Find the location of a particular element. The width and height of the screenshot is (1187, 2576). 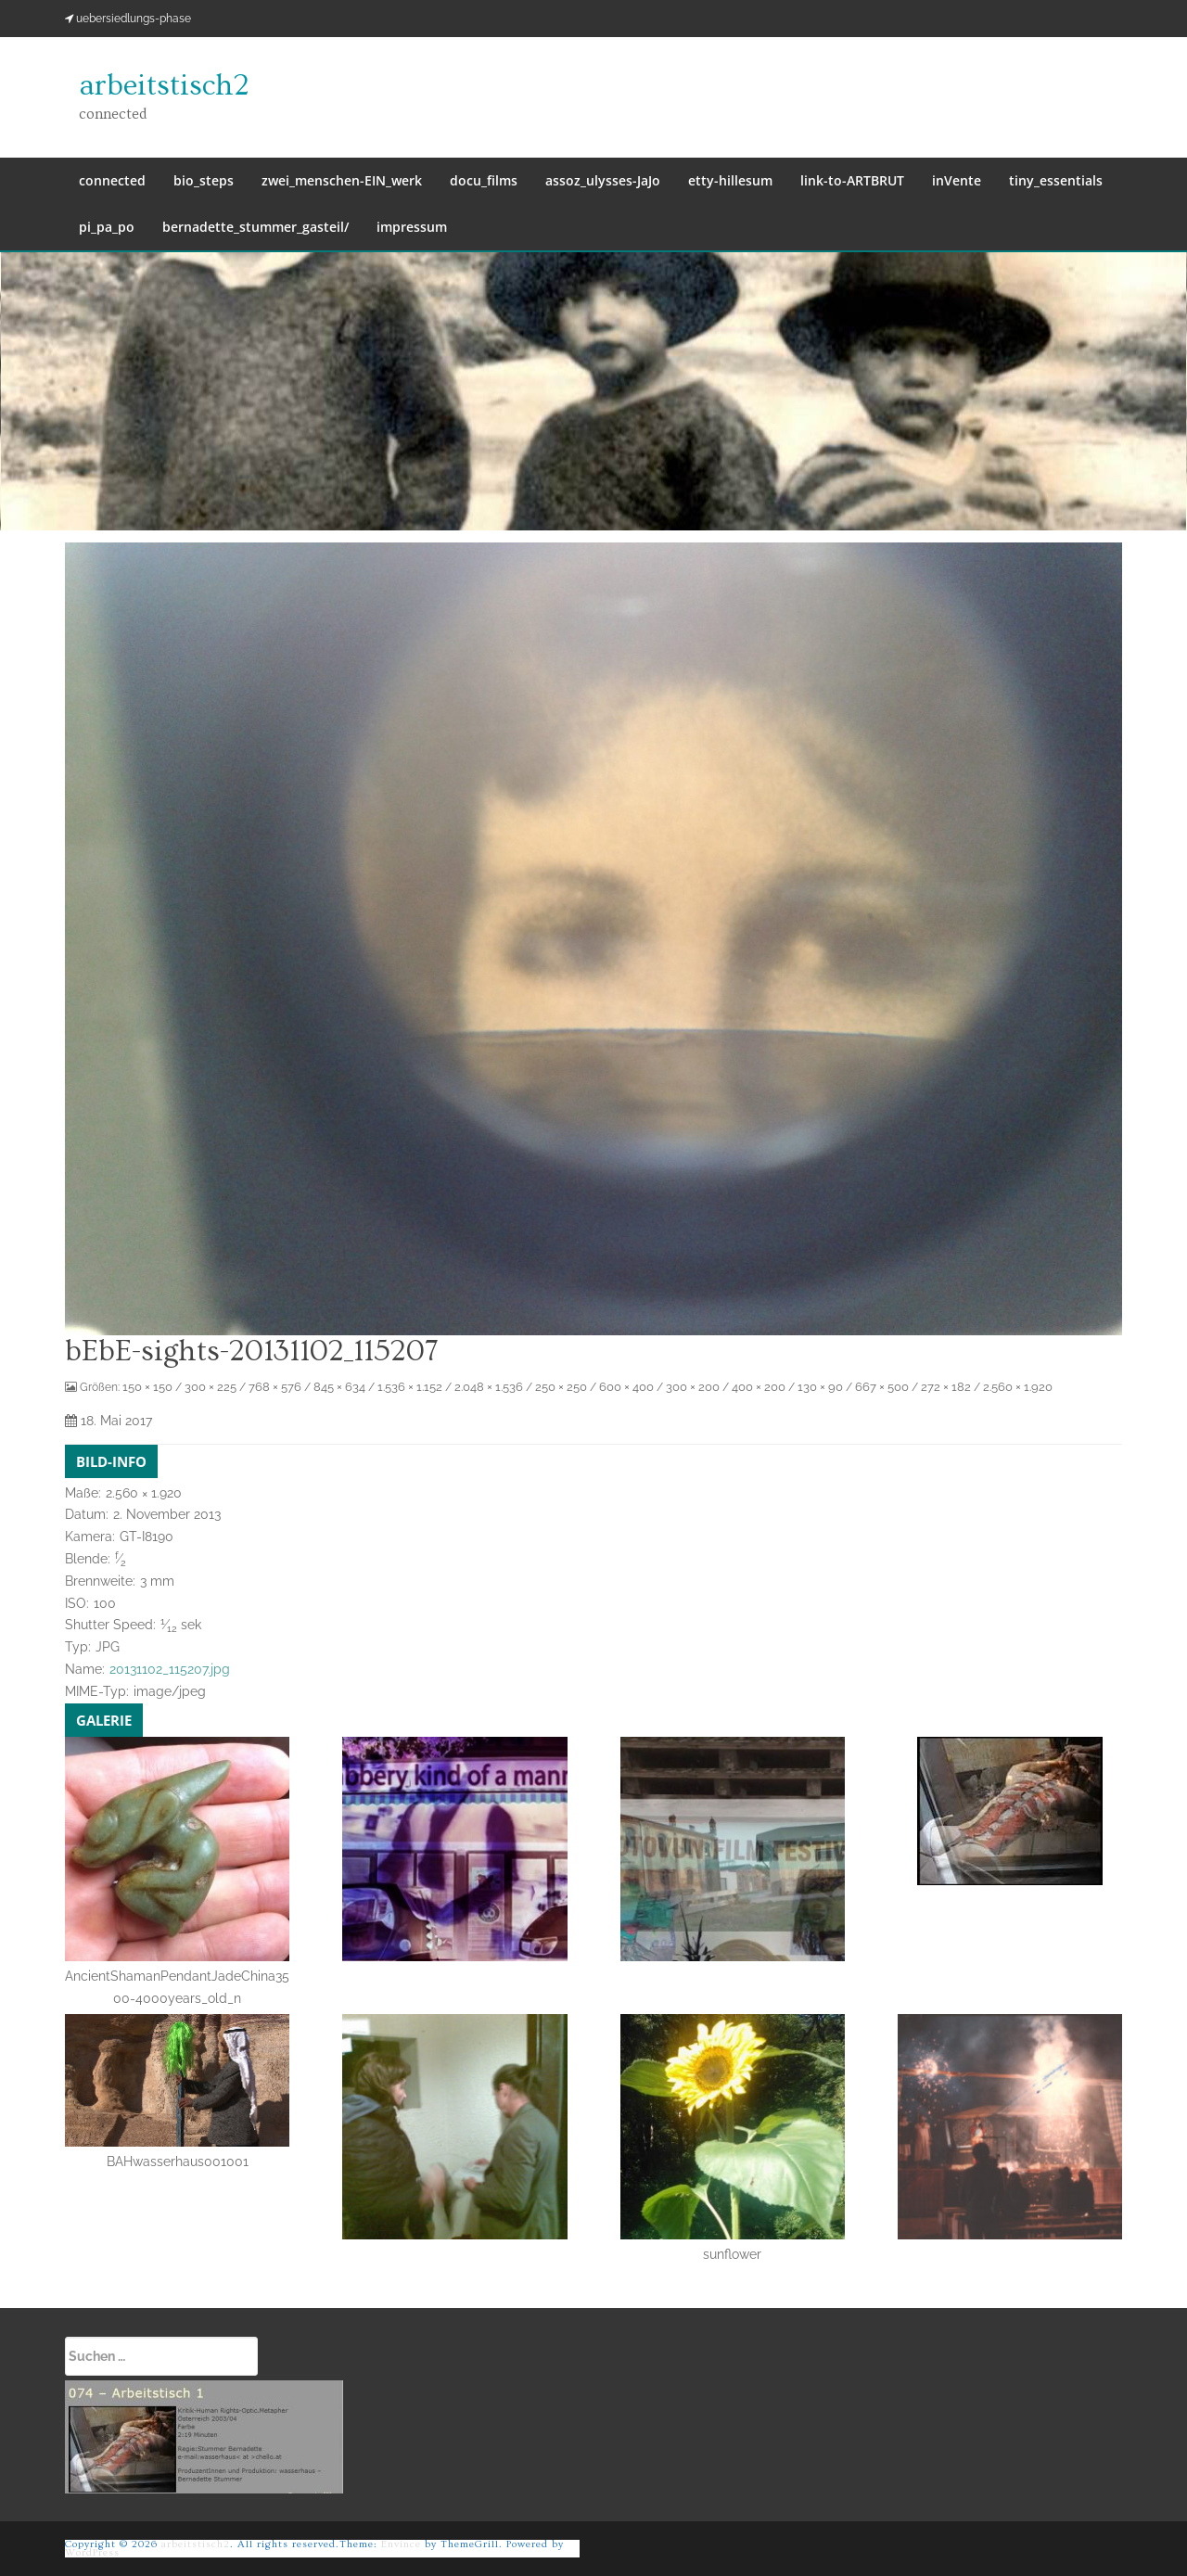

assoz_ulysses-JaJo is located at coordinates (602, 180).